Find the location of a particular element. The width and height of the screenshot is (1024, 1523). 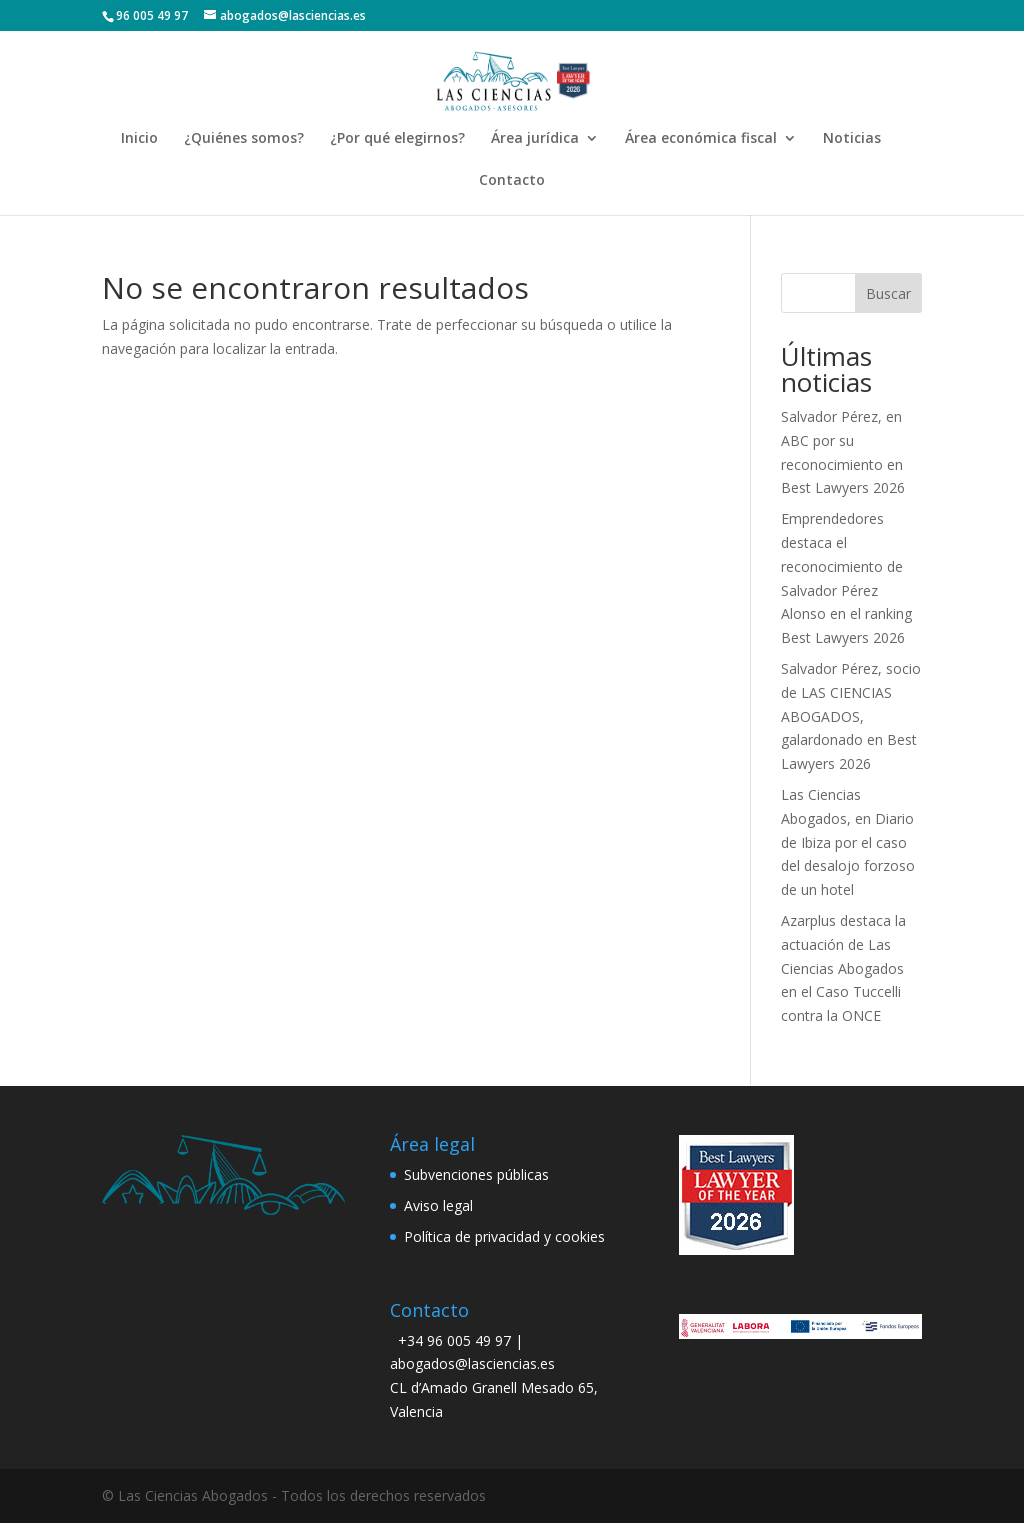

Inicio is located at coordinates (139, 139).